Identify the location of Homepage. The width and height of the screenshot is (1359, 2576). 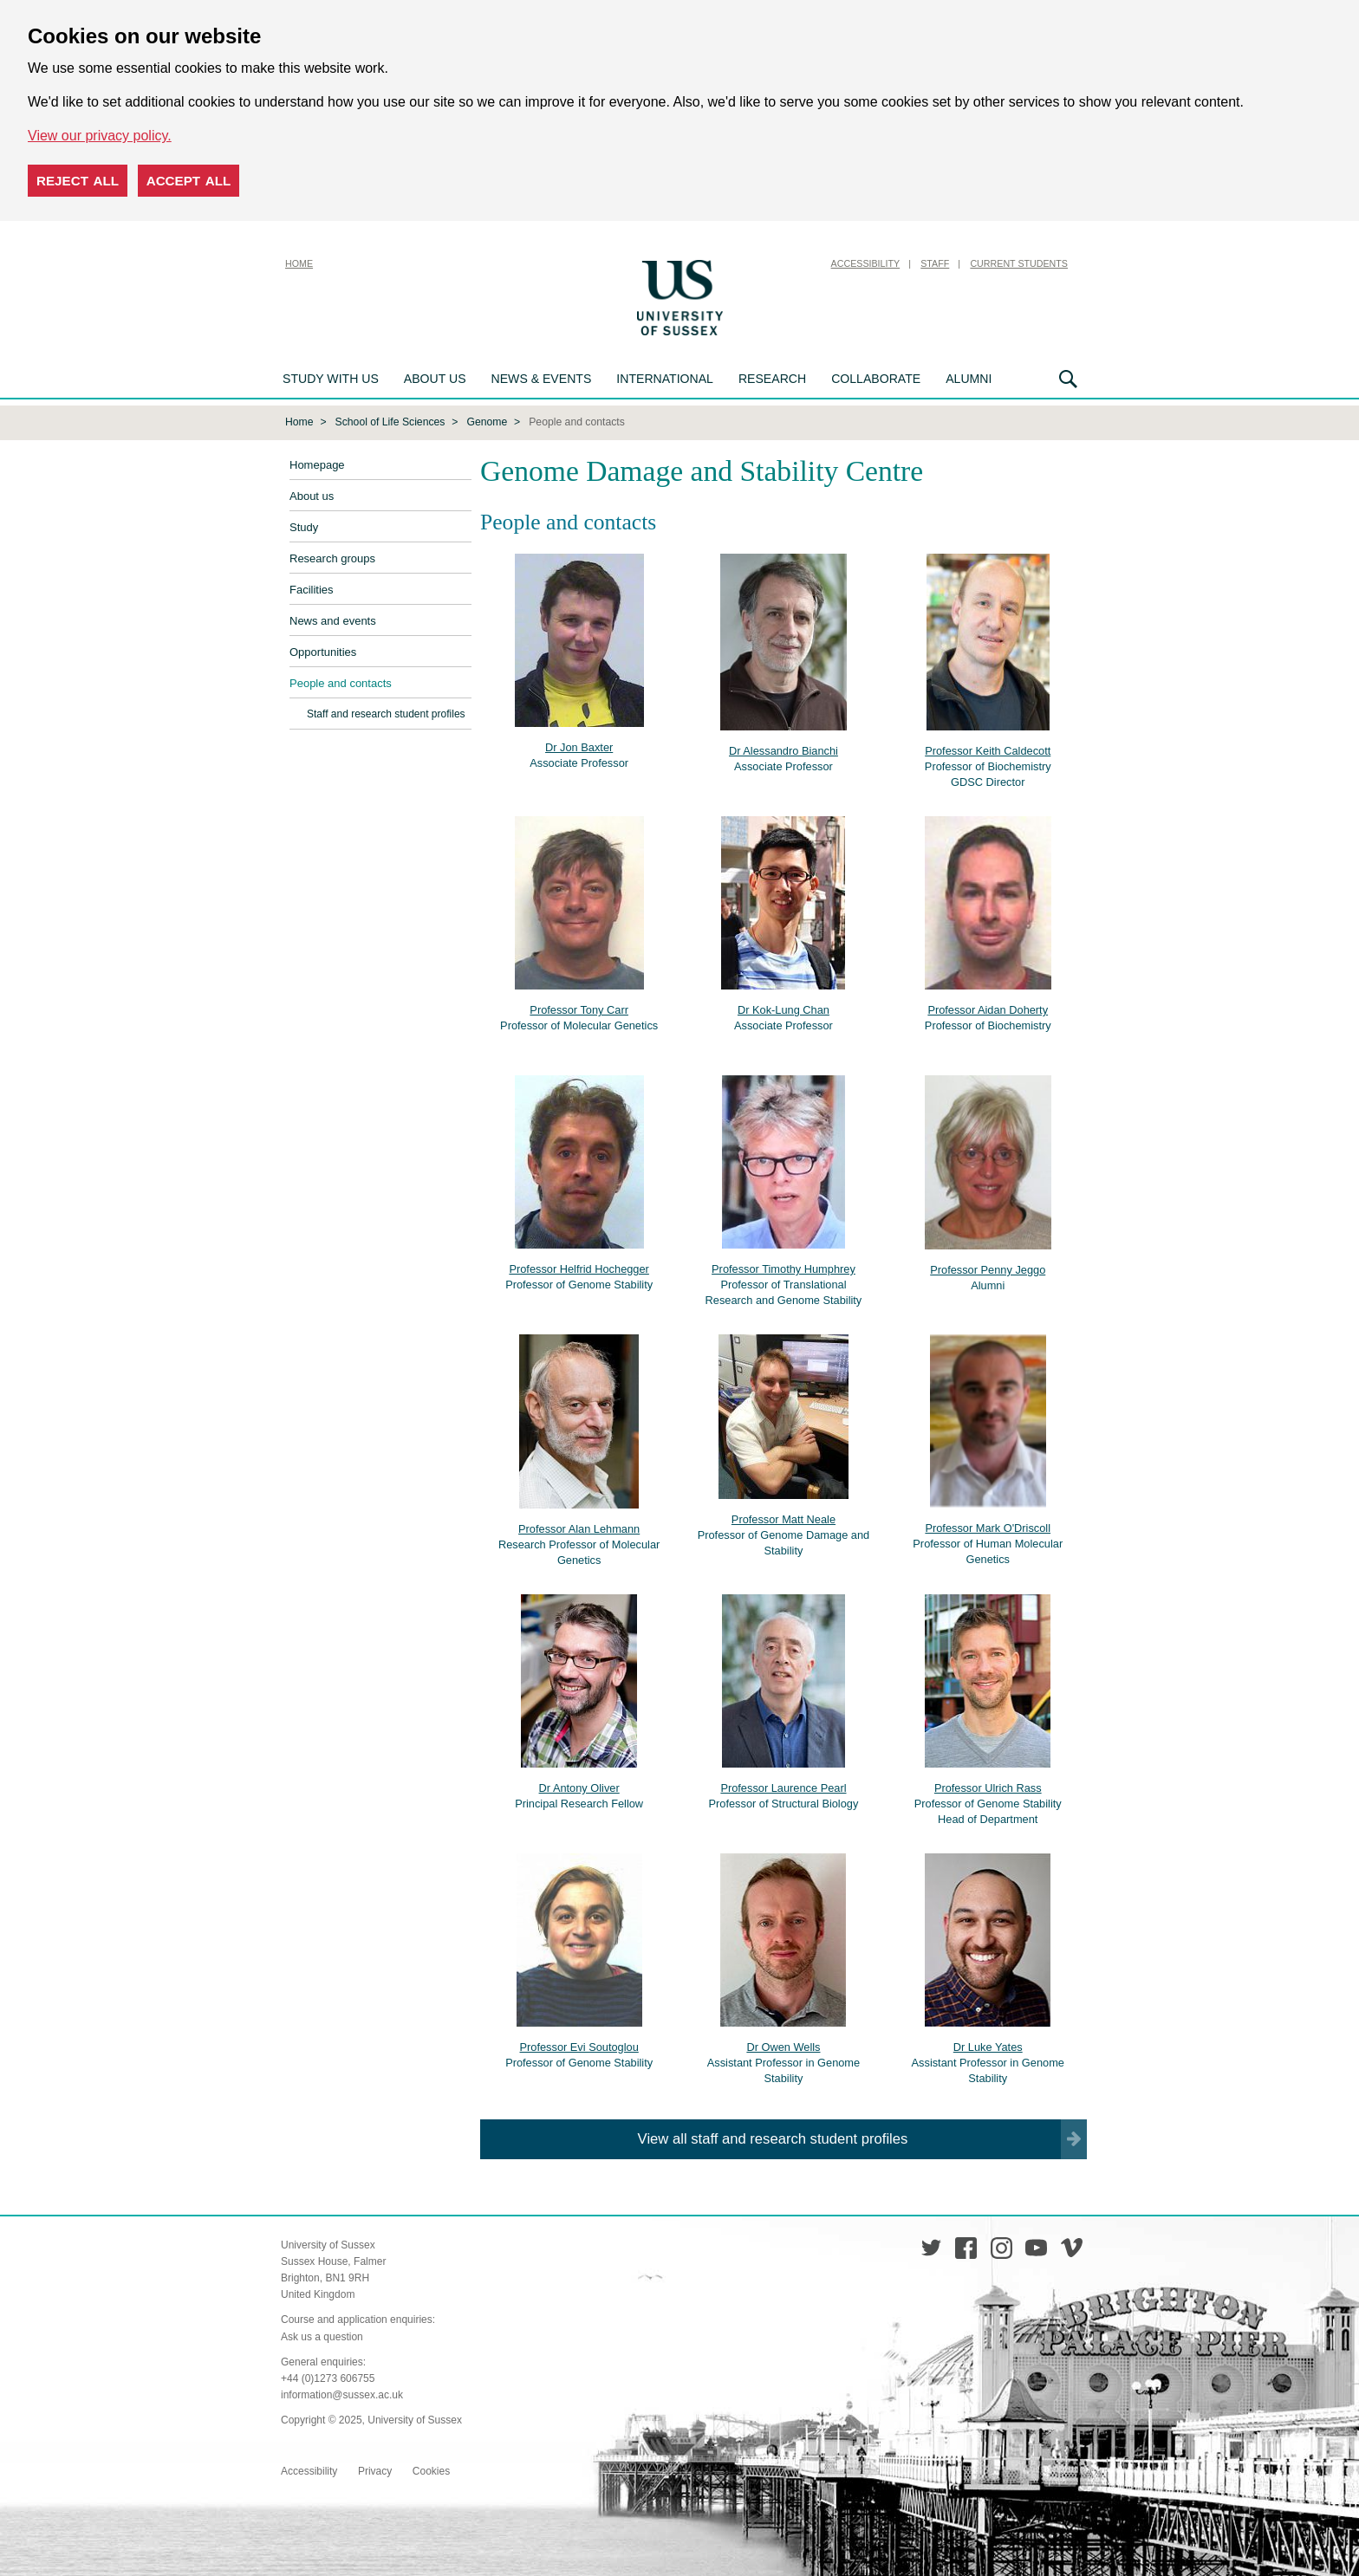
(317, 463).